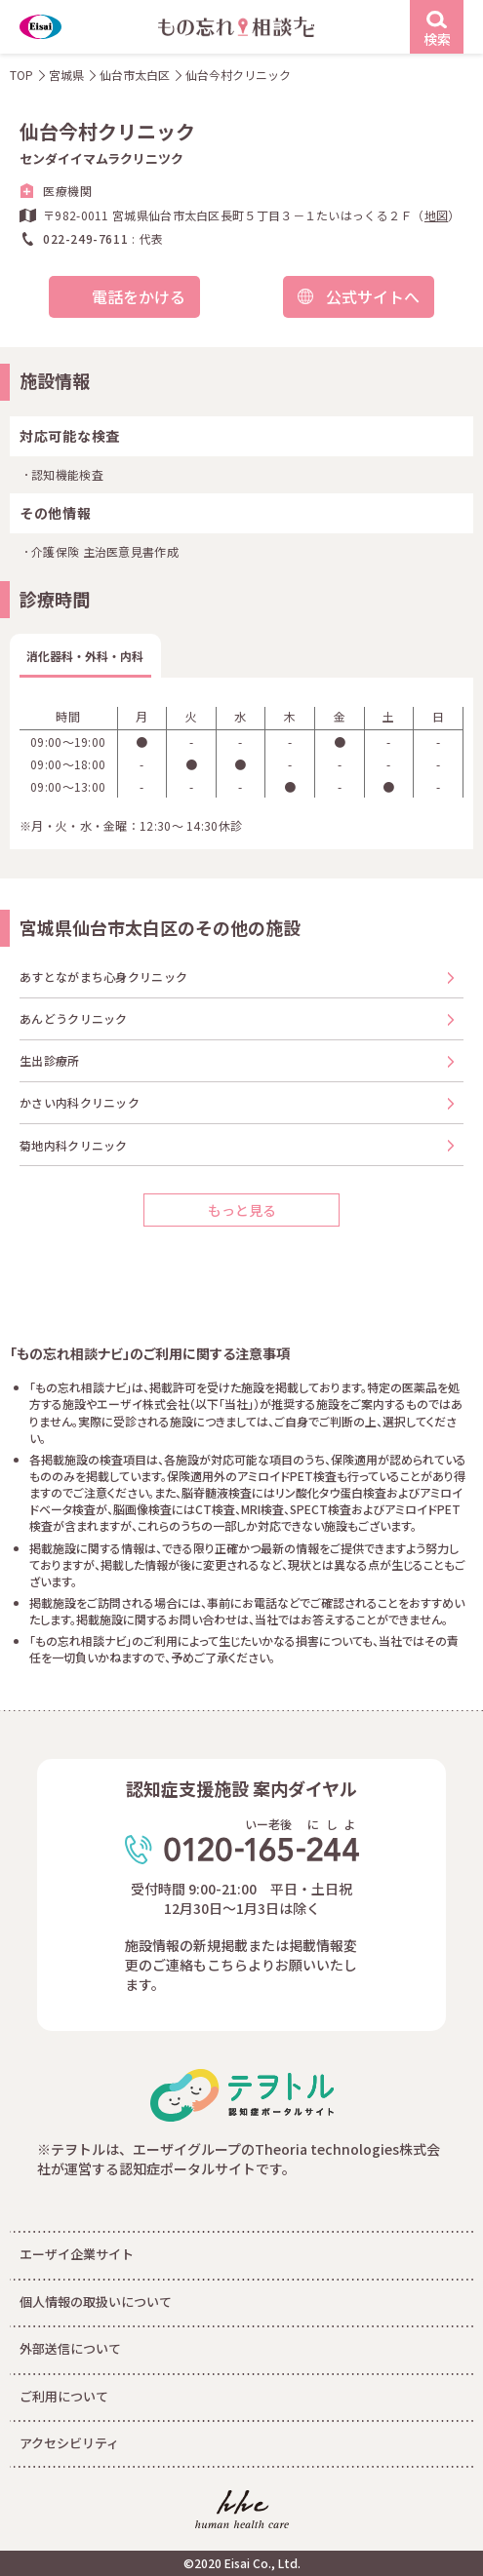  I want to click on エーザイ企業サイト, so click(77, 2253).